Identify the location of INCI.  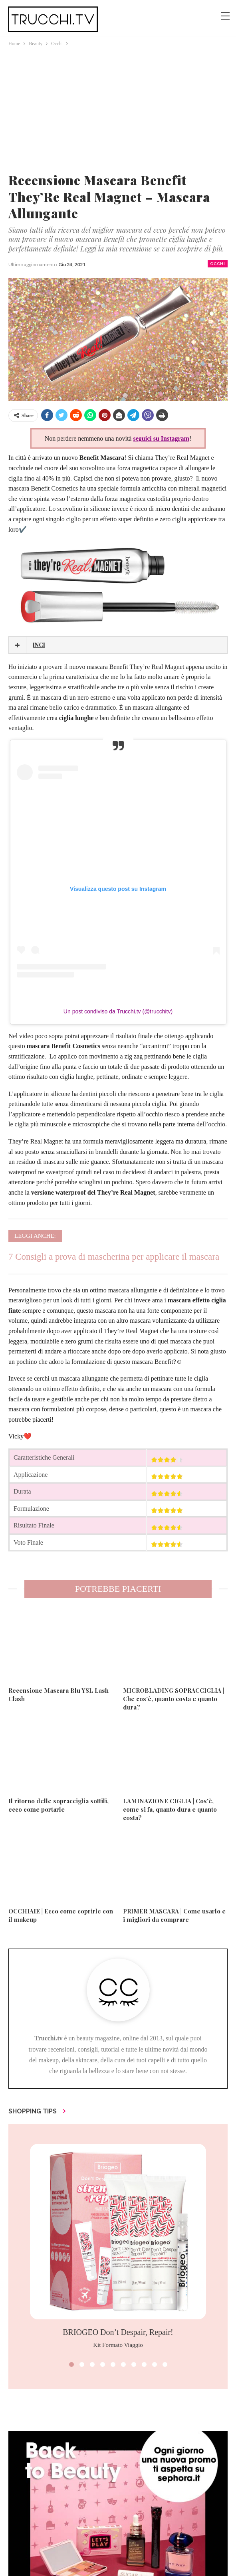
(39, 645).